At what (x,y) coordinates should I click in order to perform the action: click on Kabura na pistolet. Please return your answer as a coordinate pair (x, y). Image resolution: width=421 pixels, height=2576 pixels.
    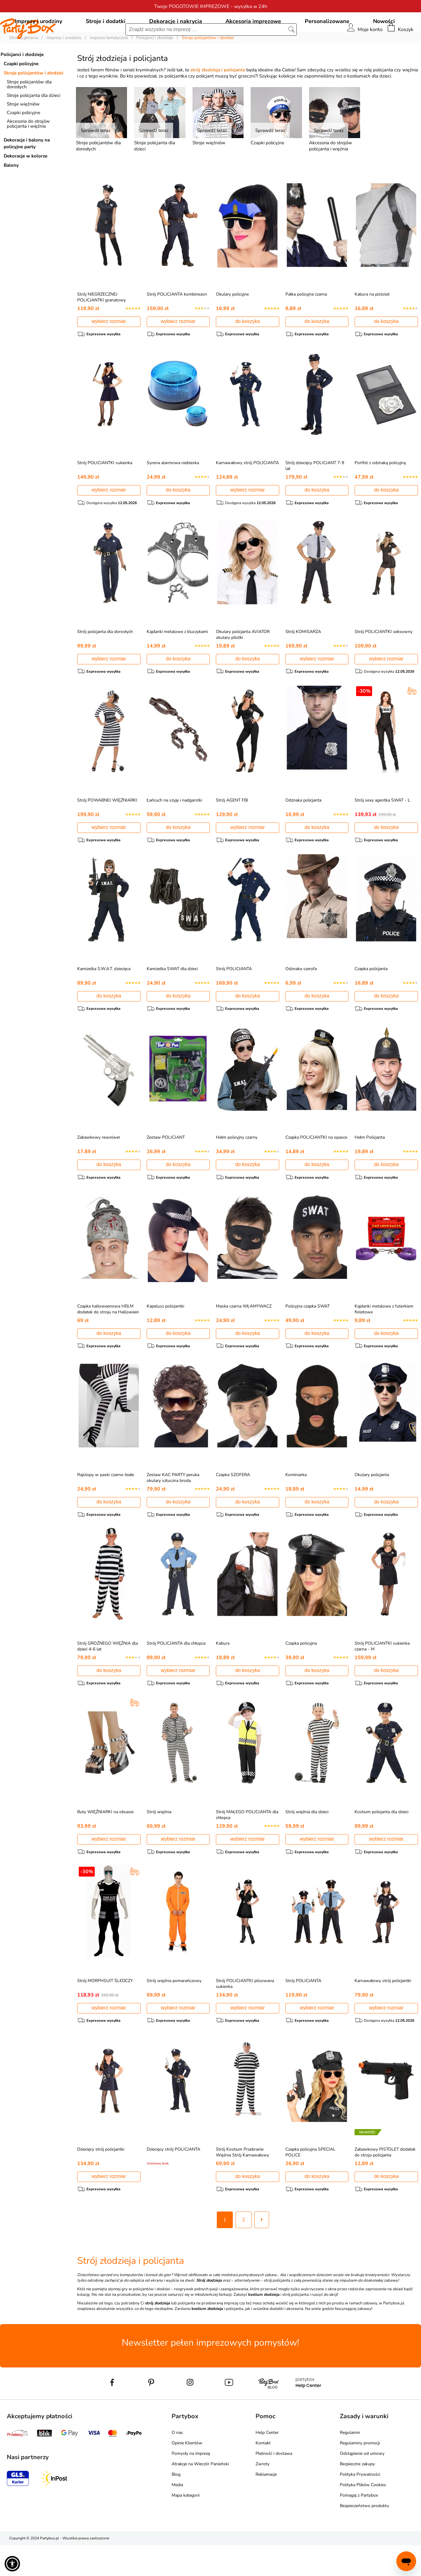
    Looking at the image, I should click on (372, 322).